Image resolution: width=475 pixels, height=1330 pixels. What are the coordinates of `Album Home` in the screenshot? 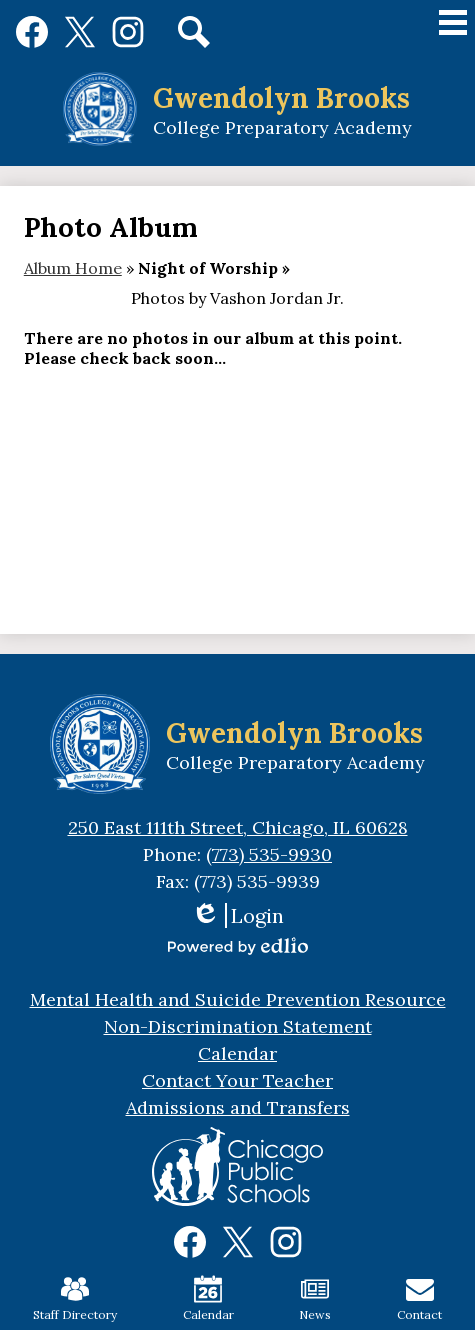 It's located at (73, 268).